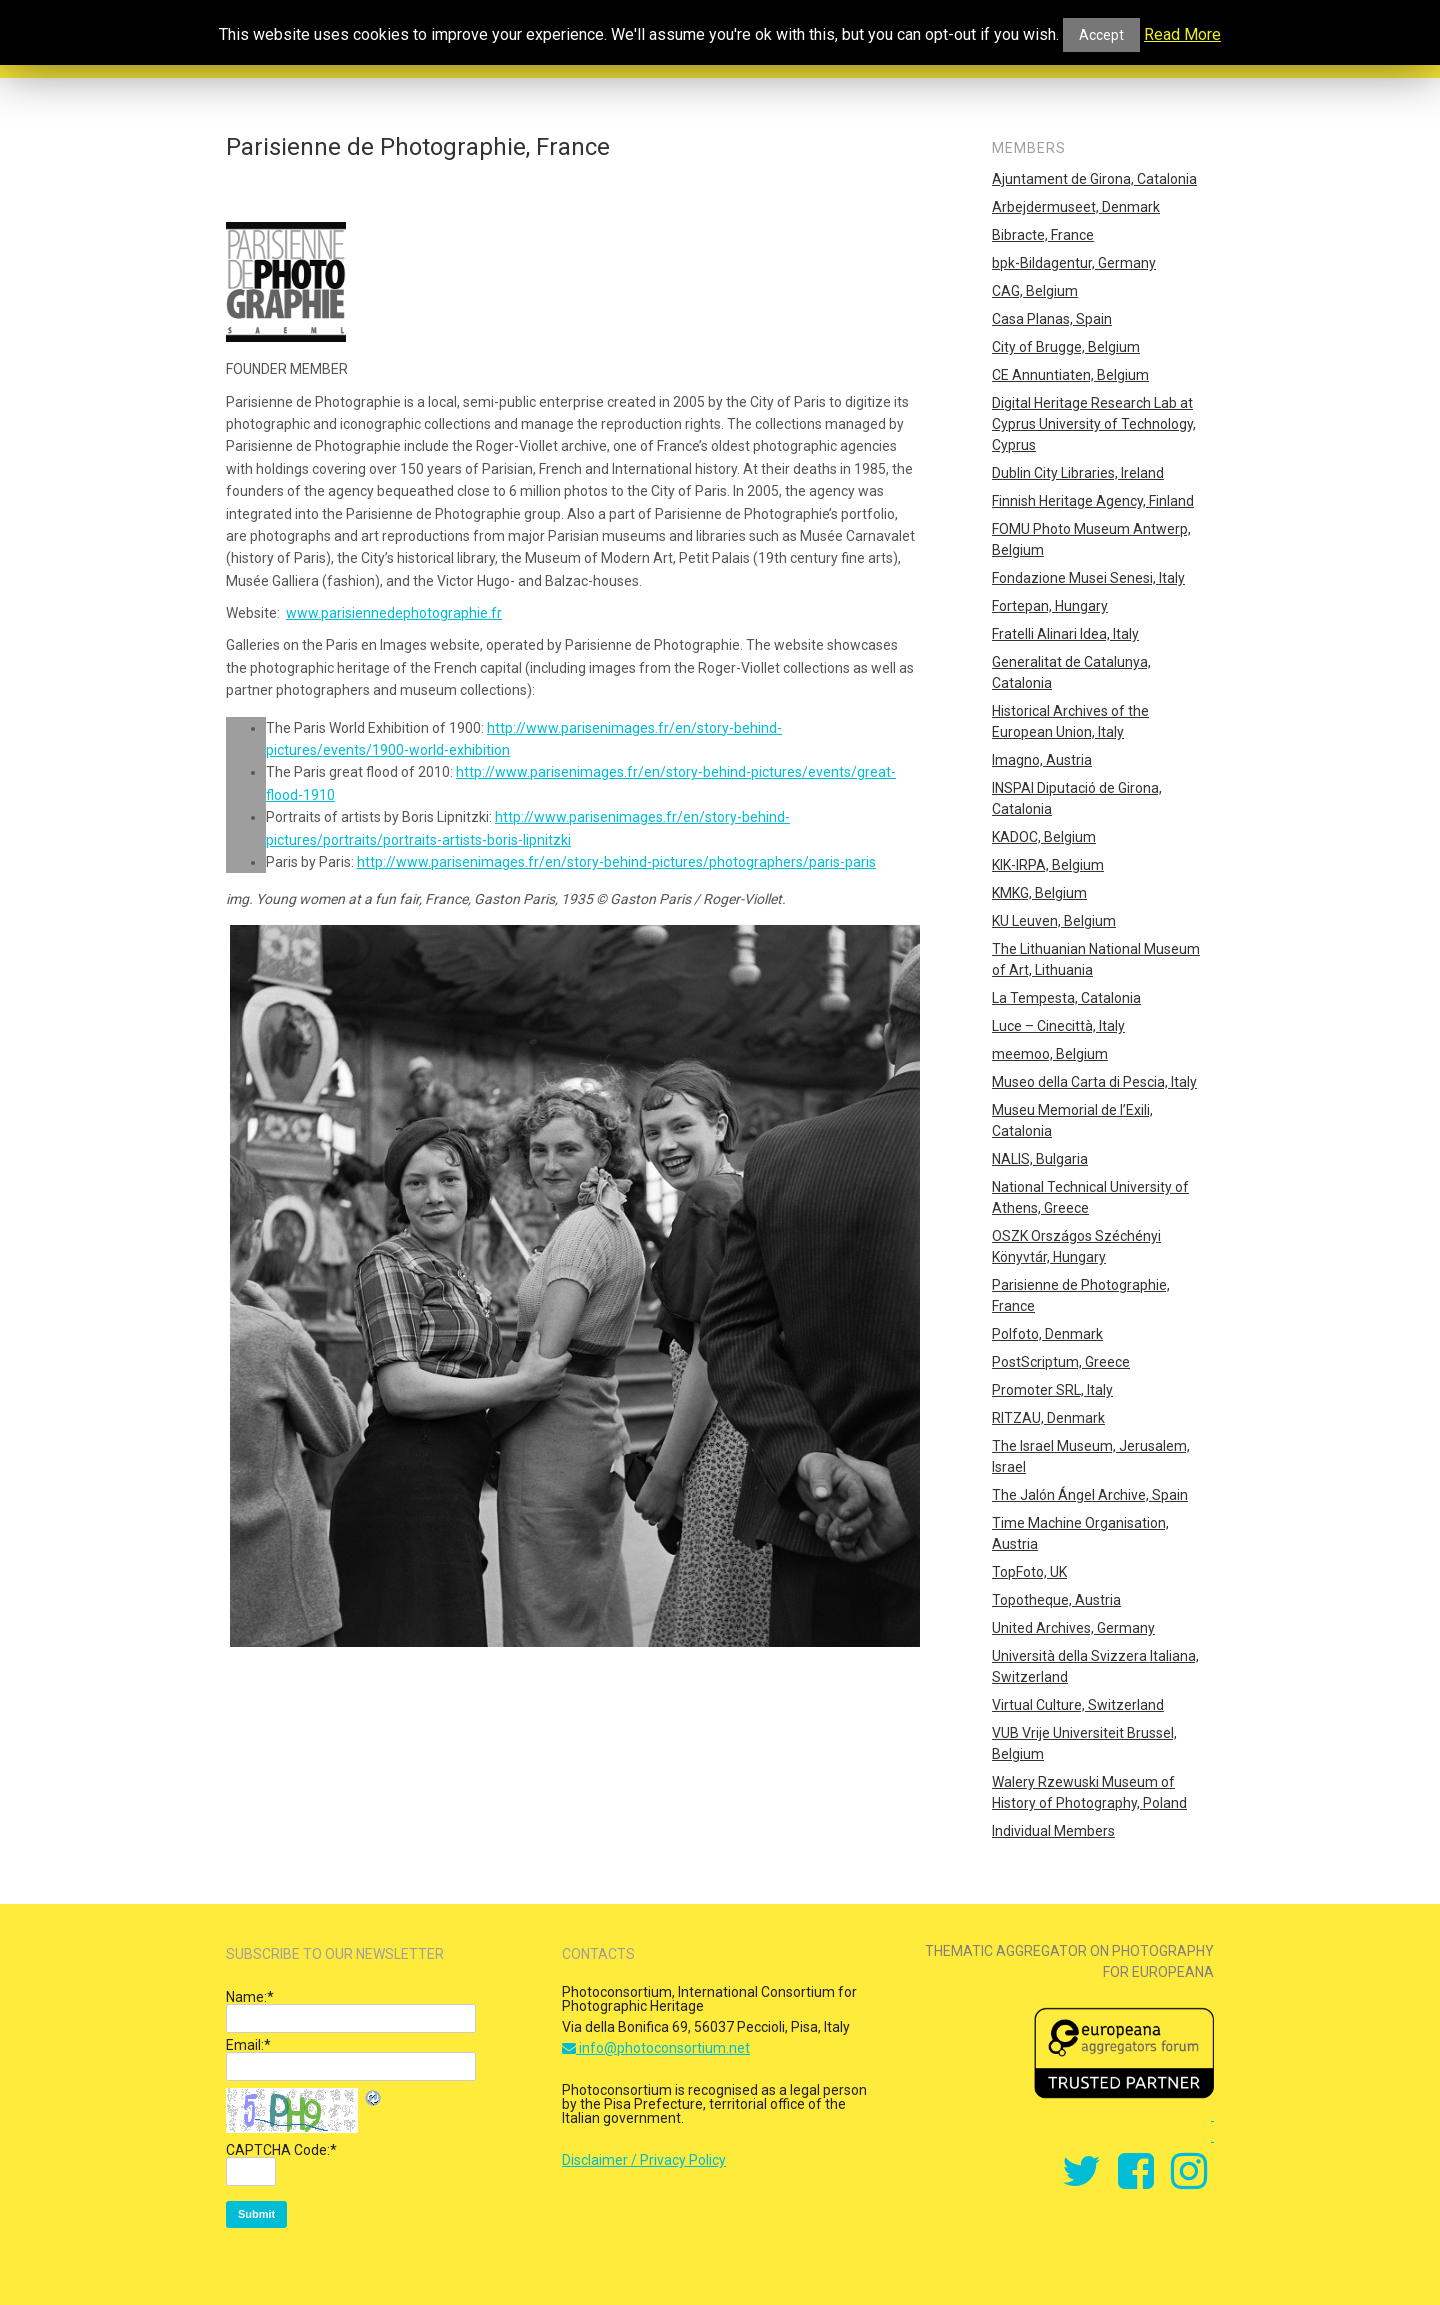  What do you see at coordinates (1043, 235) in the screenshot?
I see `Bibracte, France` at bounding box center [1043, 235].